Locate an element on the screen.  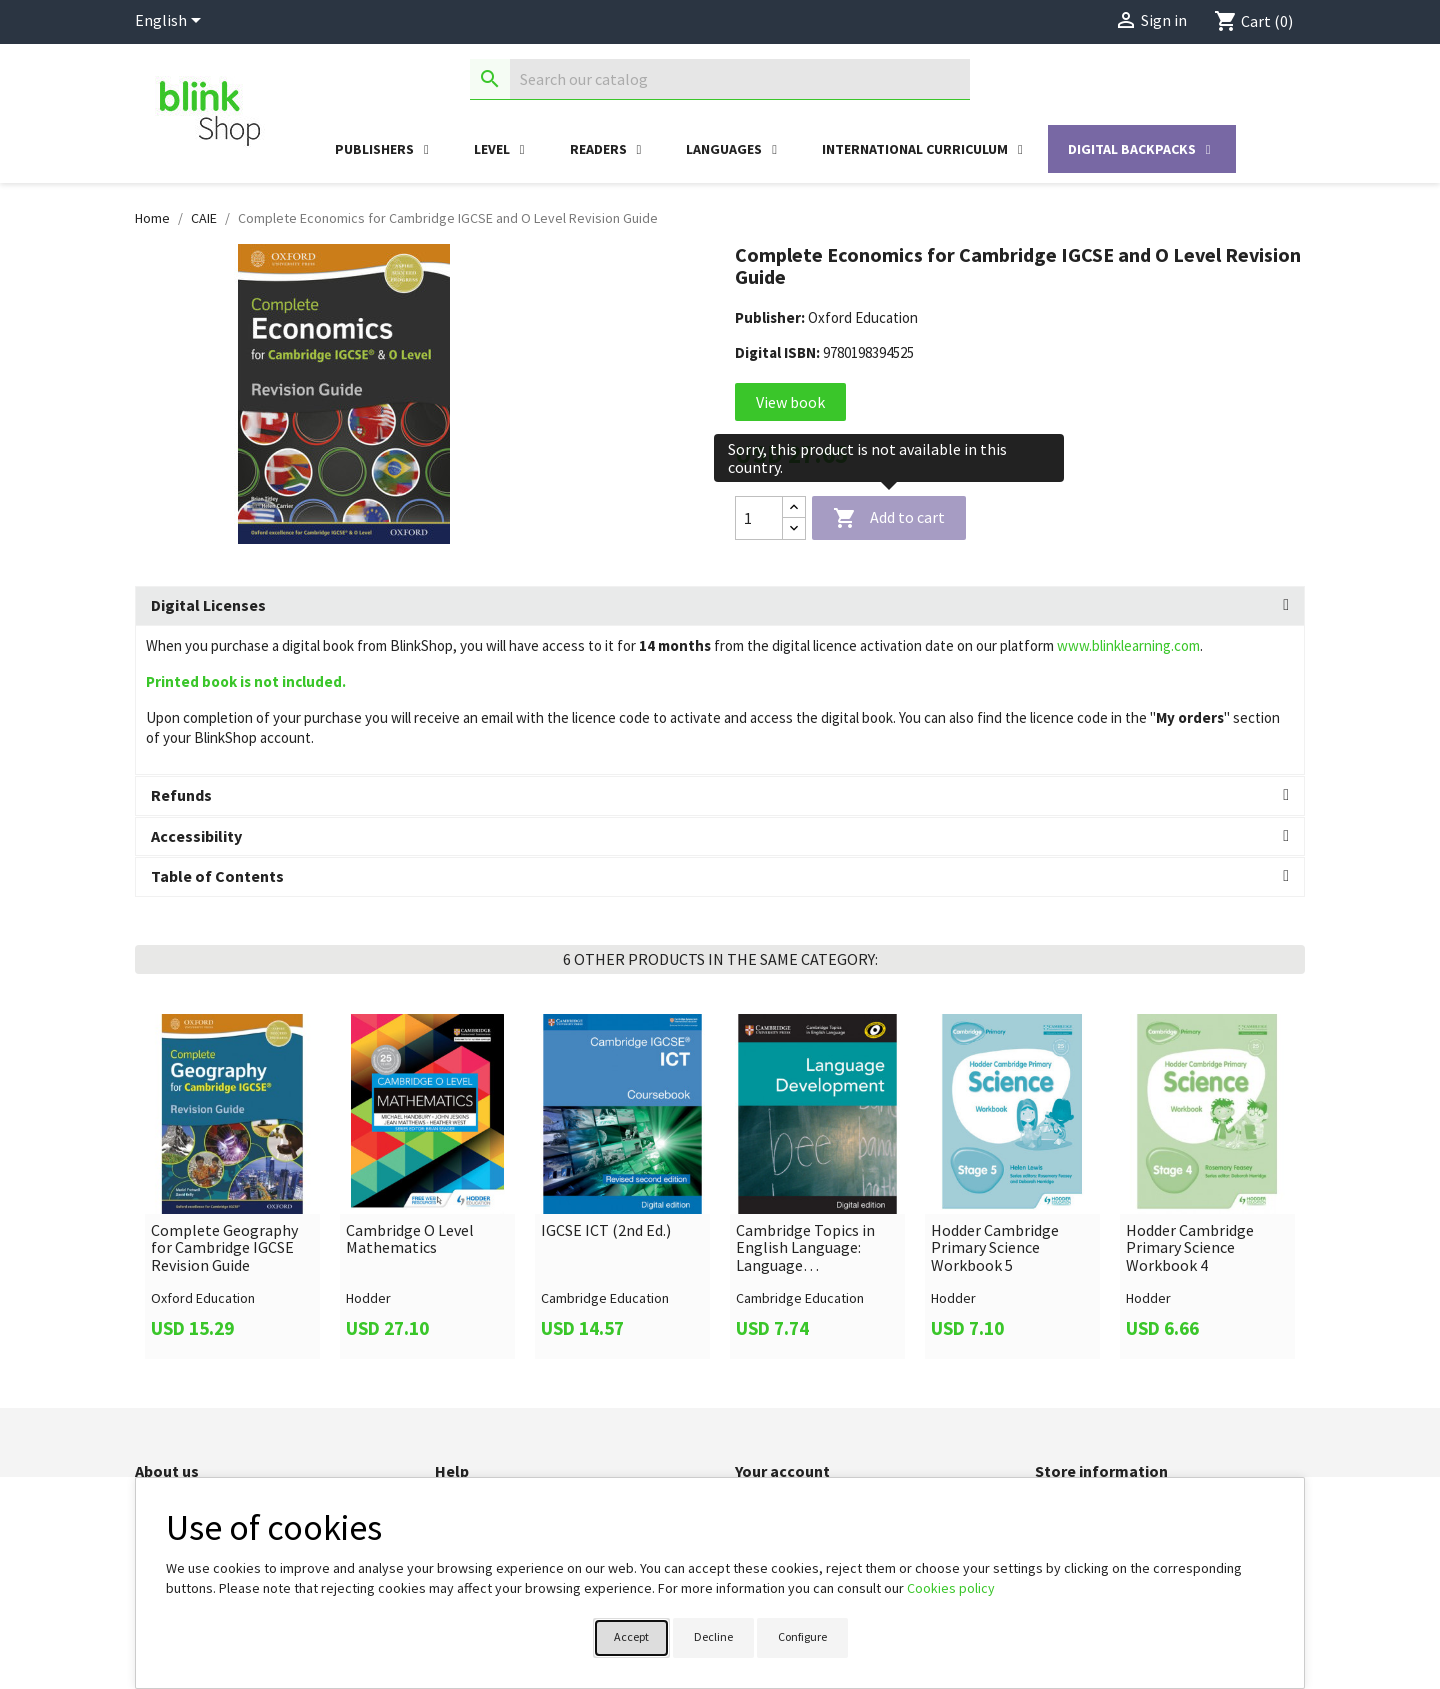
View book is located at coordinates (790, 402).